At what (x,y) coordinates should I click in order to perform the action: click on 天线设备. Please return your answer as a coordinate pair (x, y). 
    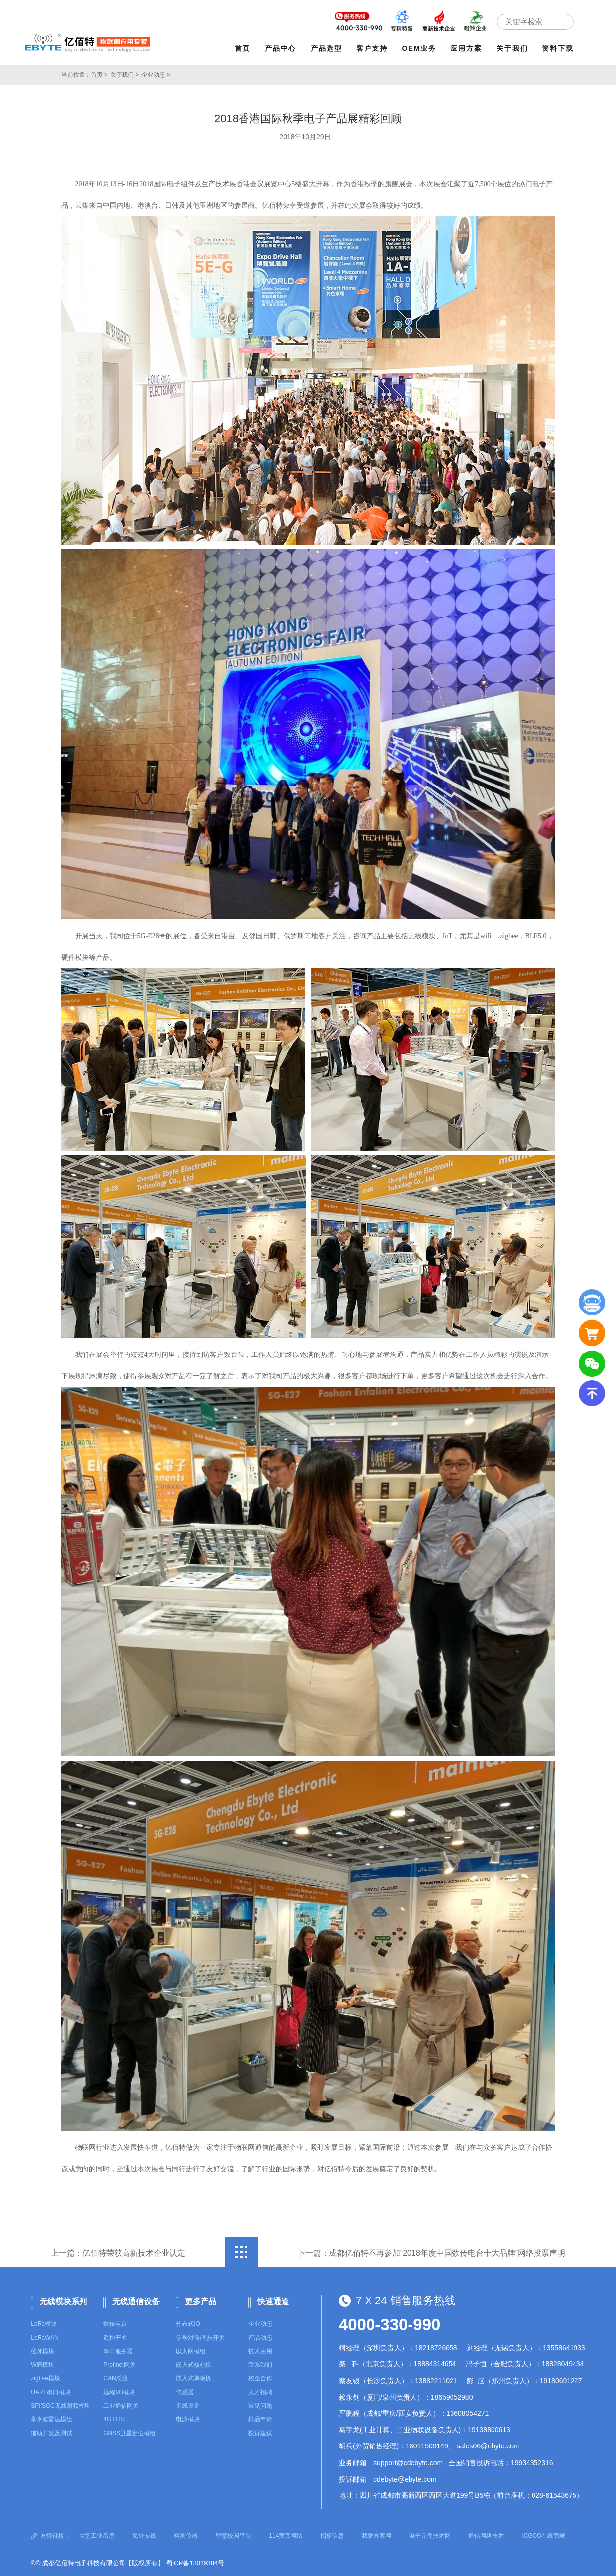
    Looking at the image, I should click on (188, 2404).